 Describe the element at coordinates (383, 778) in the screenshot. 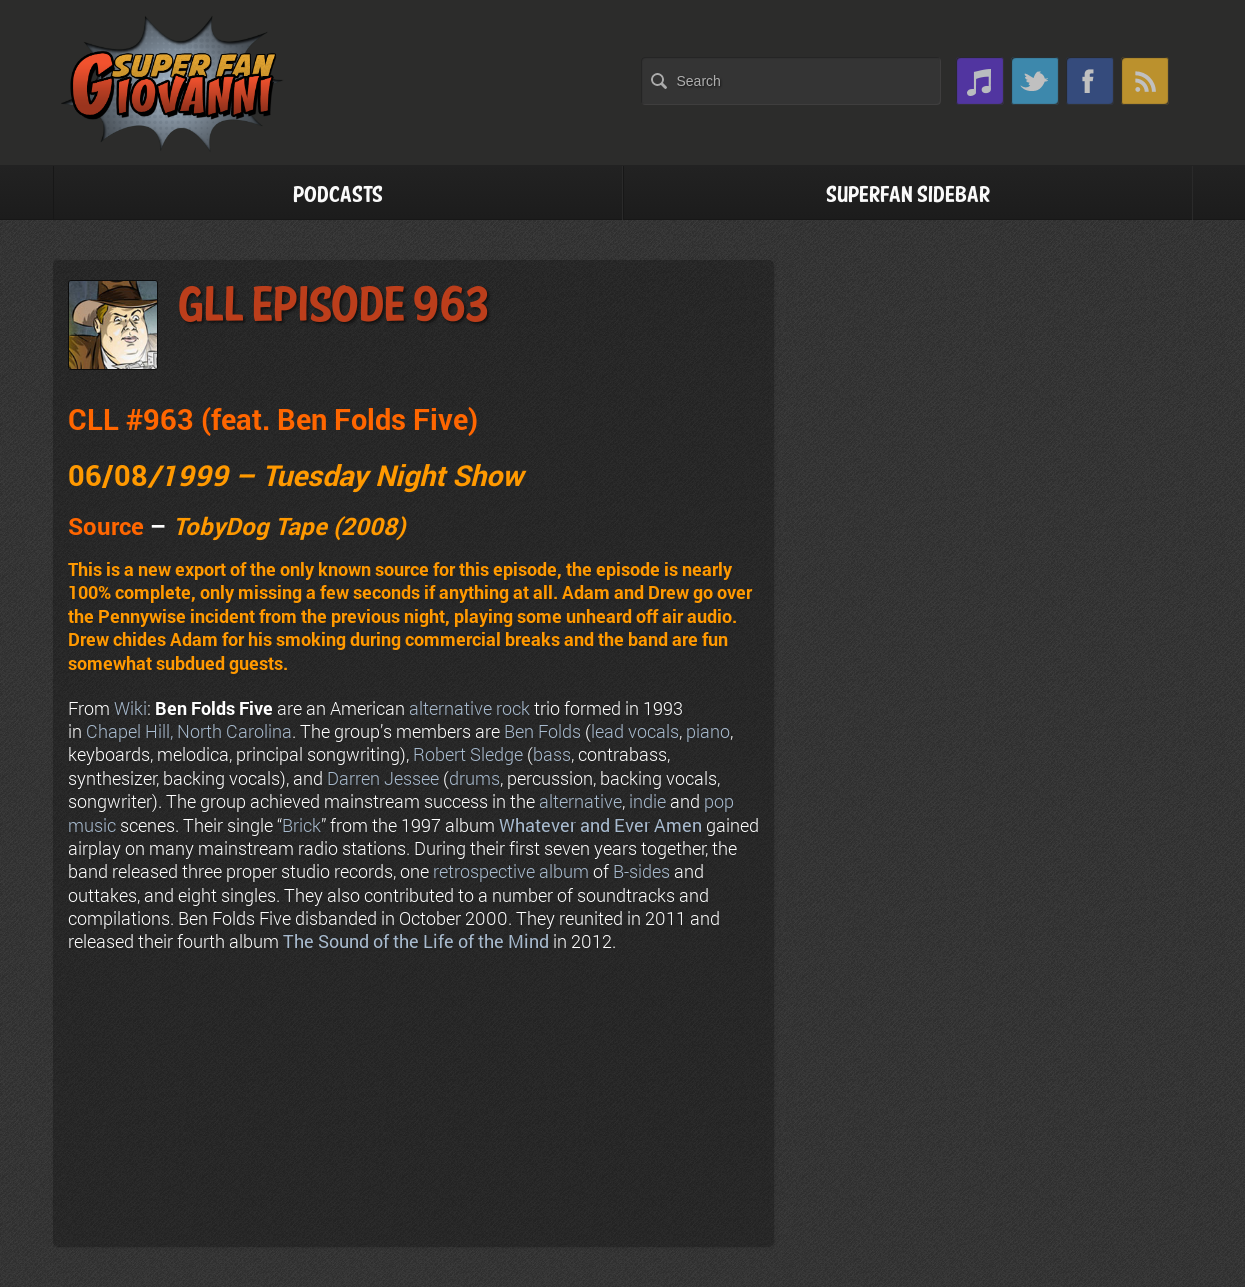

I see `Darren Jessee` at that location.